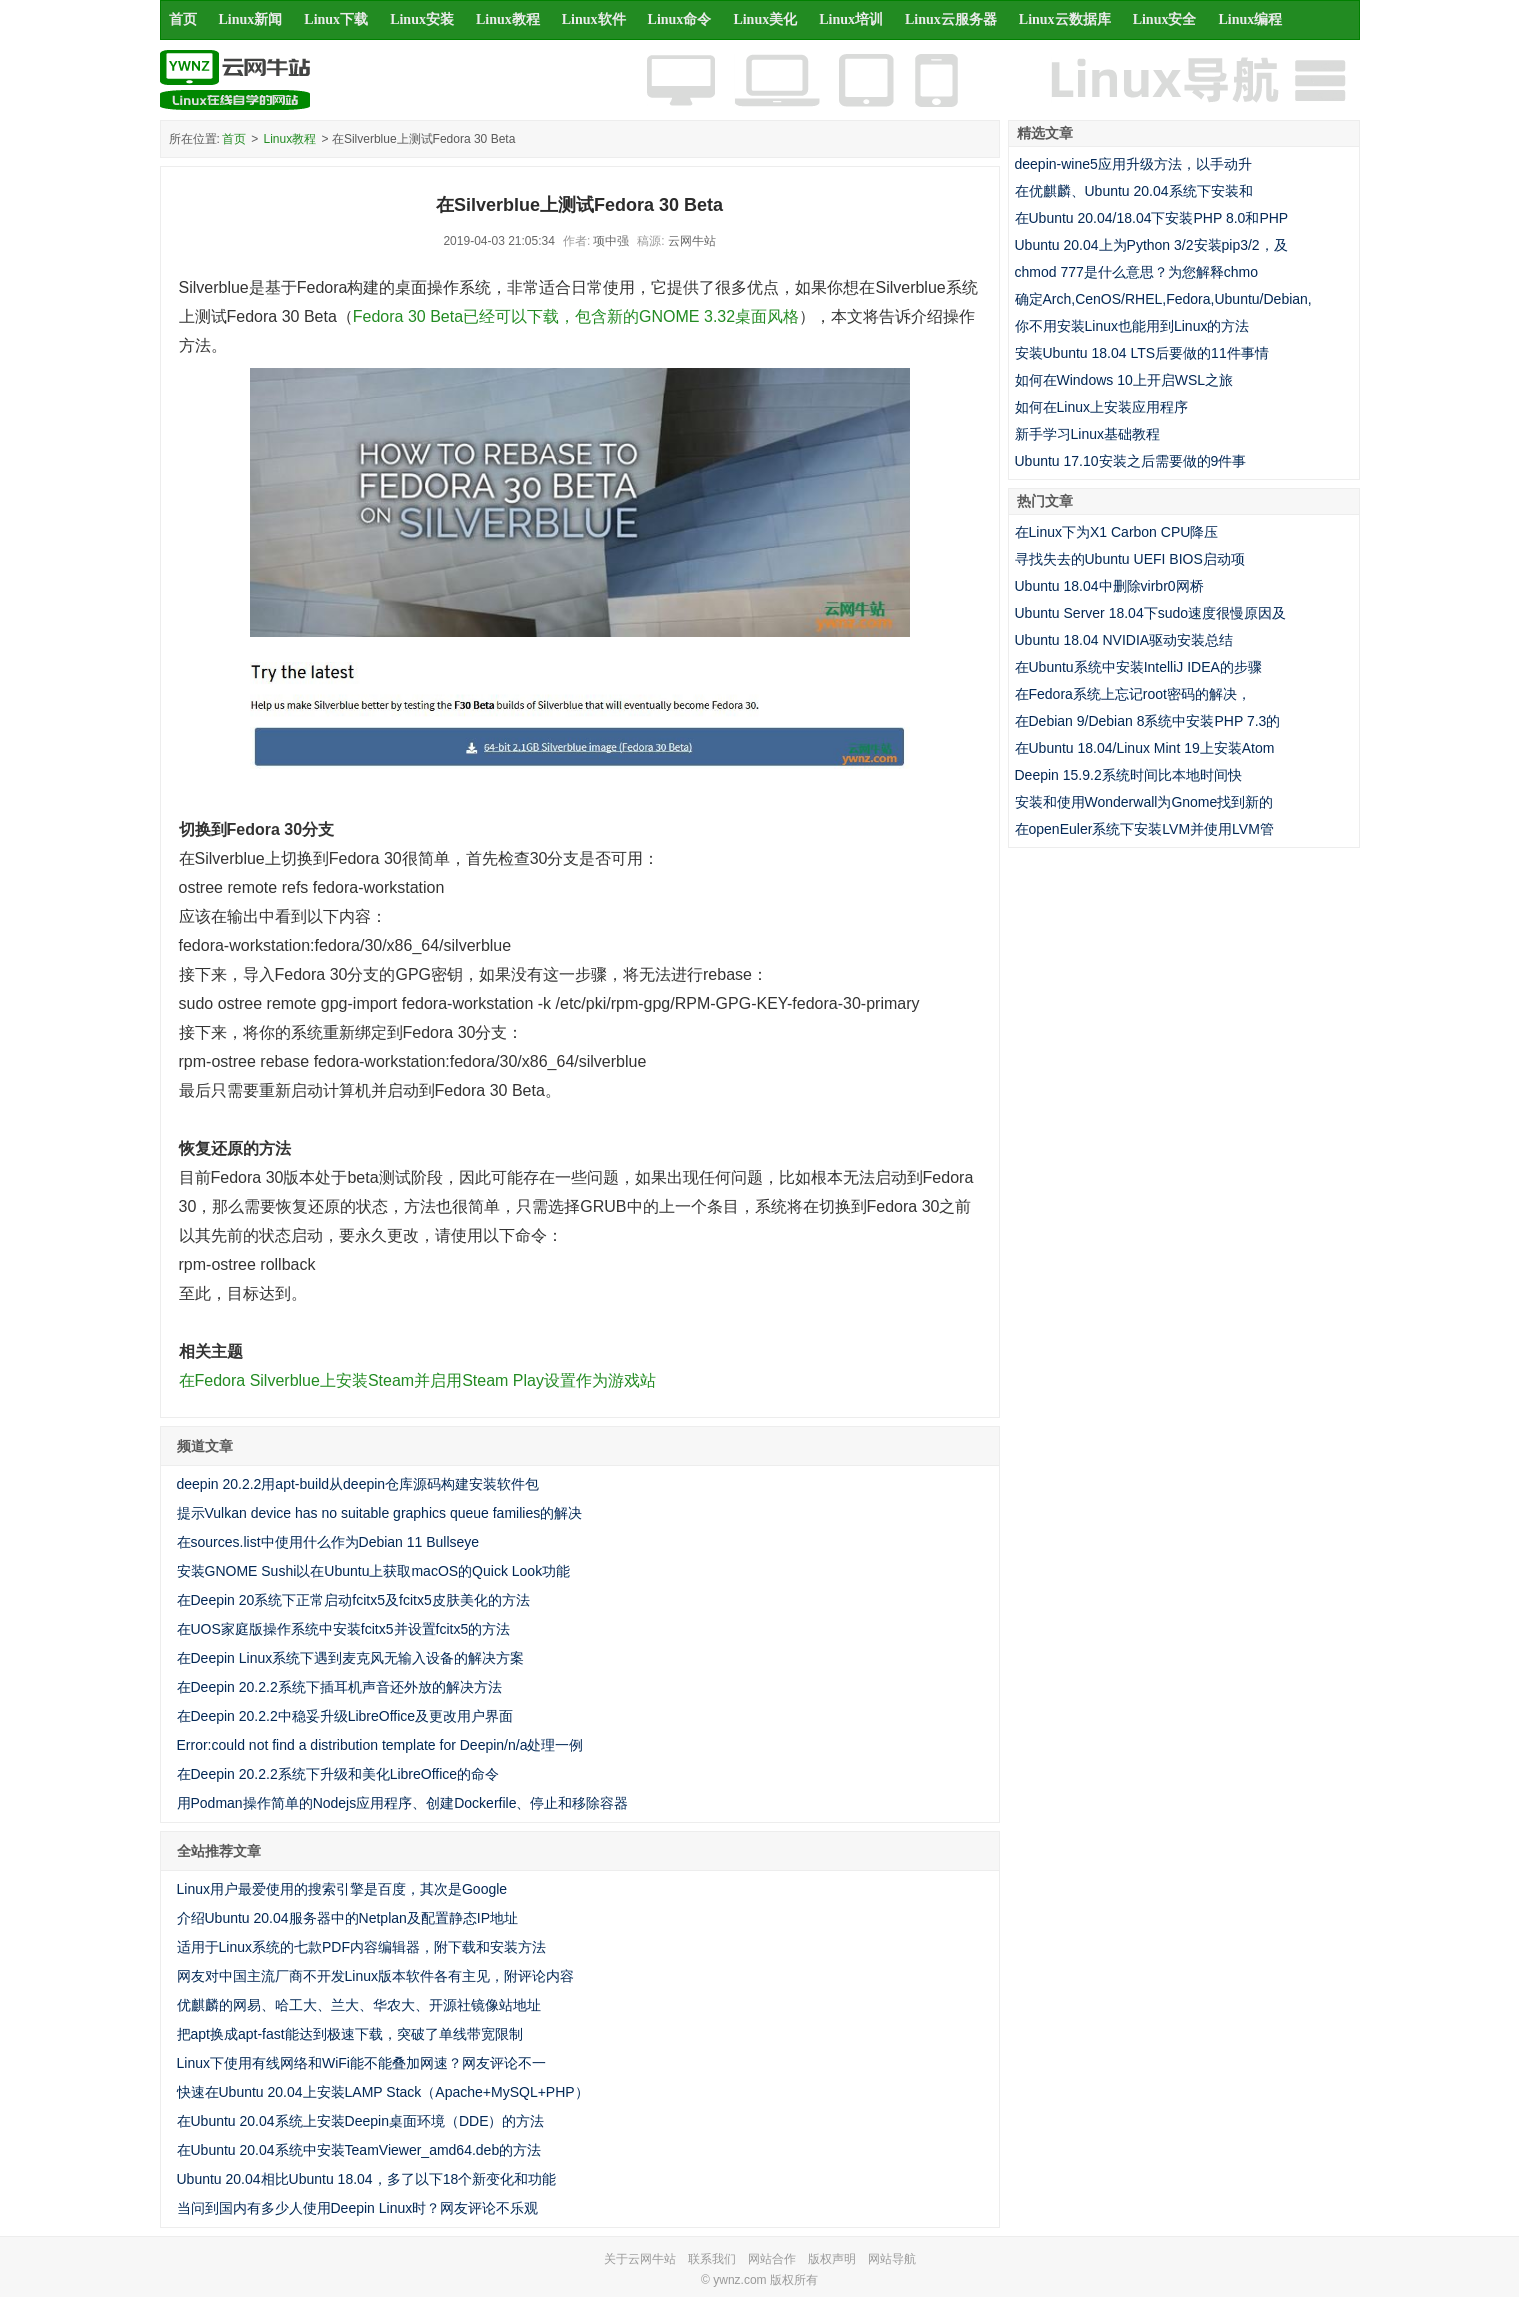  I want to click on 在Fedora Silverblue上安装Steam并启用Steam Play设置作为游戏站, so click(417, 1380).